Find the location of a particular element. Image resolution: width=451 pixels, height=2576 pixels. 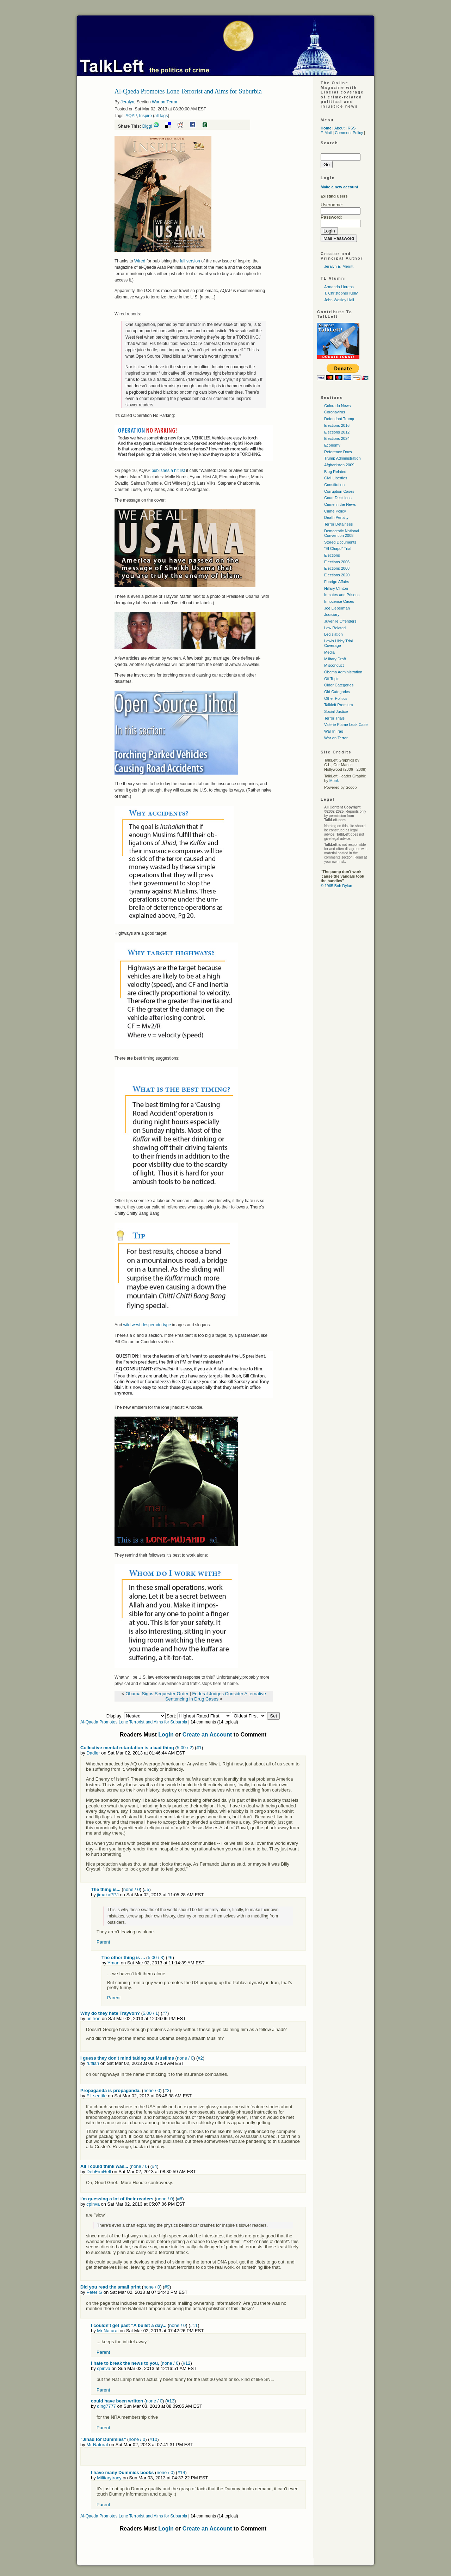

#11 is located at coordinates (194, 2325).